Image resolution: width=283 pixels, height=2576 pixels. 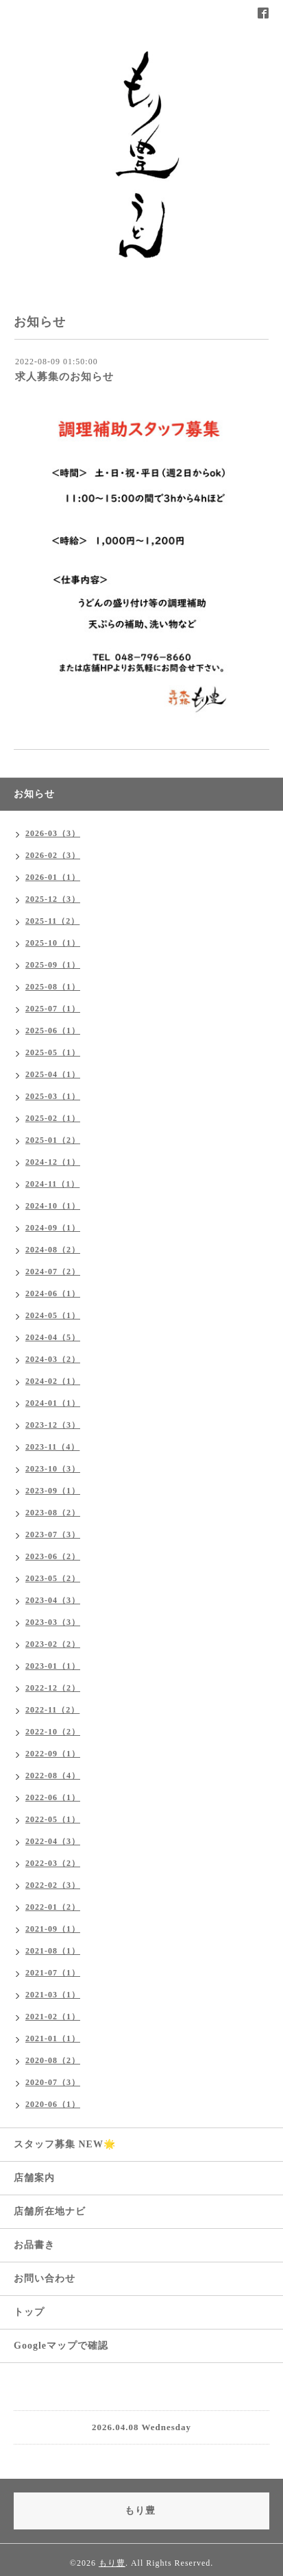 What do you see at coordinates (52, 1797) in the screenshot?
I see `2022-06（1）` at bounding box center [52, 1797].